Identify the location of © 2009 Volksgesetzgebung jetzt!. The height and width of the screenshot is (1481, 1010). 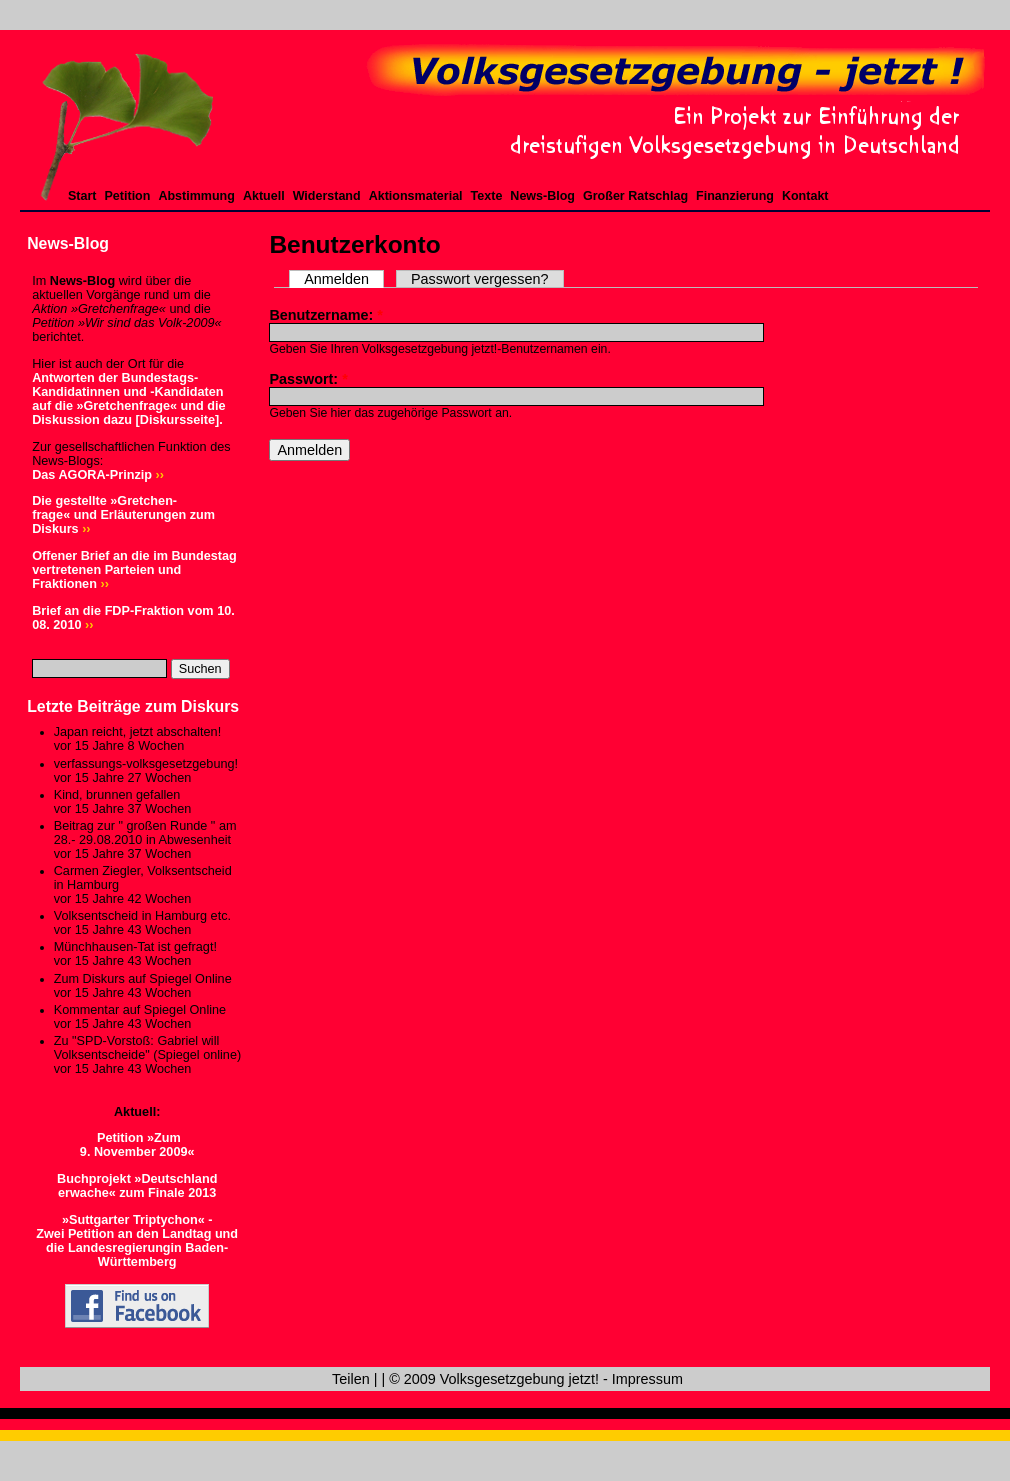
(494, 1379).